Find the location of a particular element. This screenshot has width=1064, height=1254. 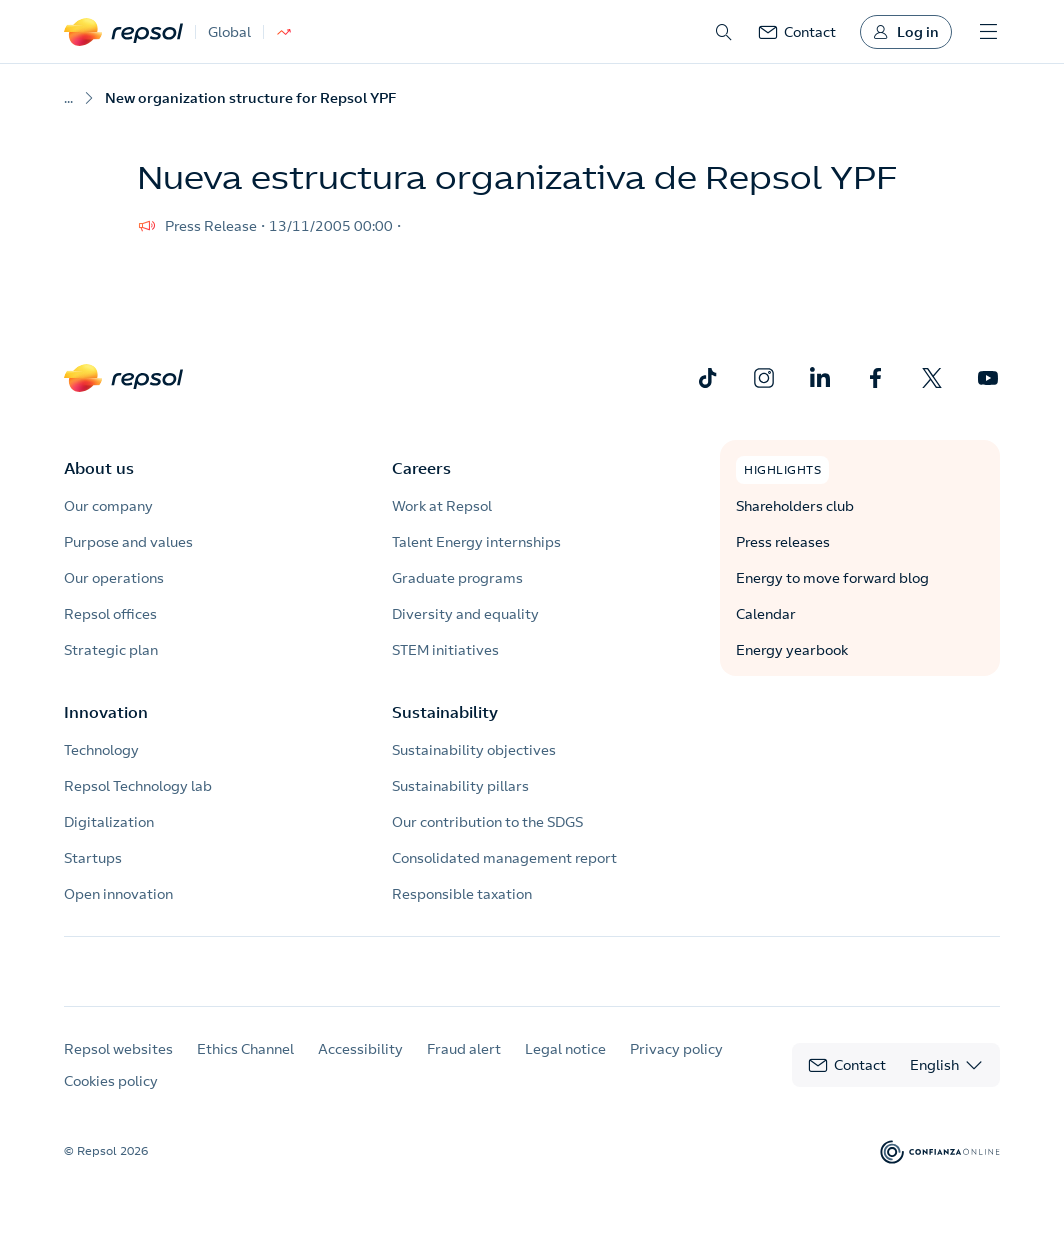

Our company is located at coordinates (108, 506).